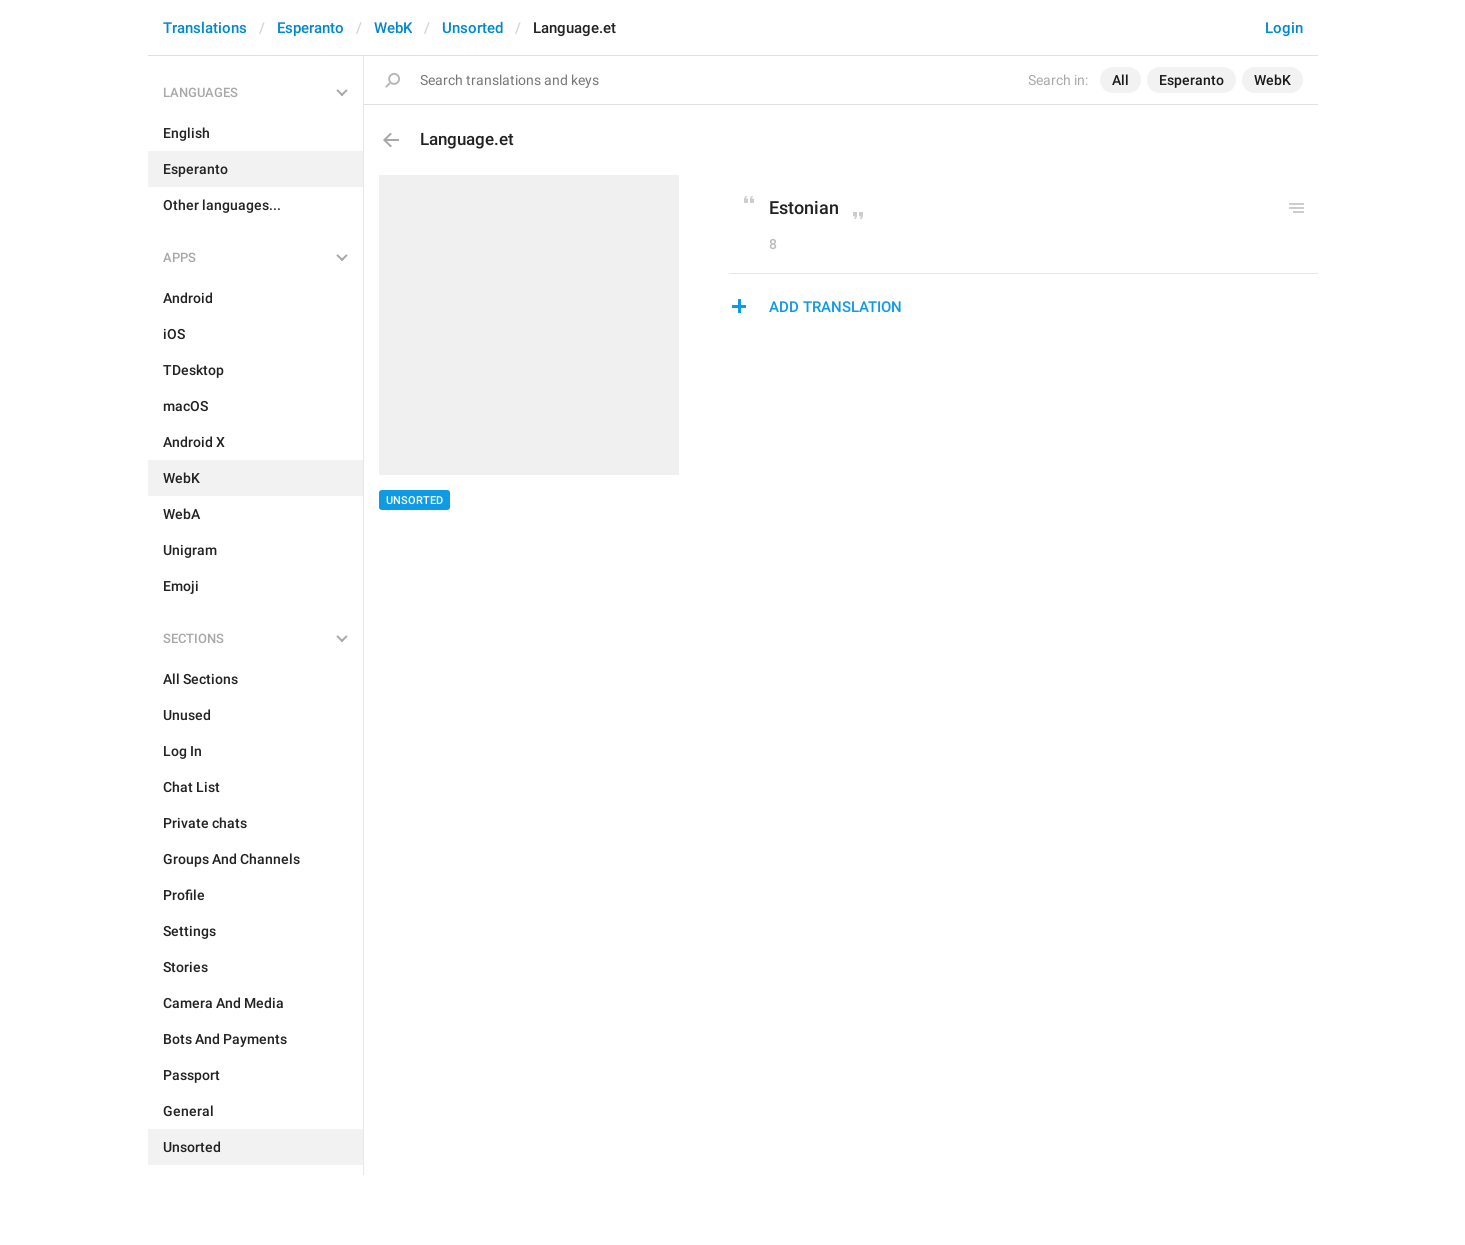  What do you see at coordinates (1284, 28) in the screenshot?
I see `Login` at bounding box center [1284, 28].